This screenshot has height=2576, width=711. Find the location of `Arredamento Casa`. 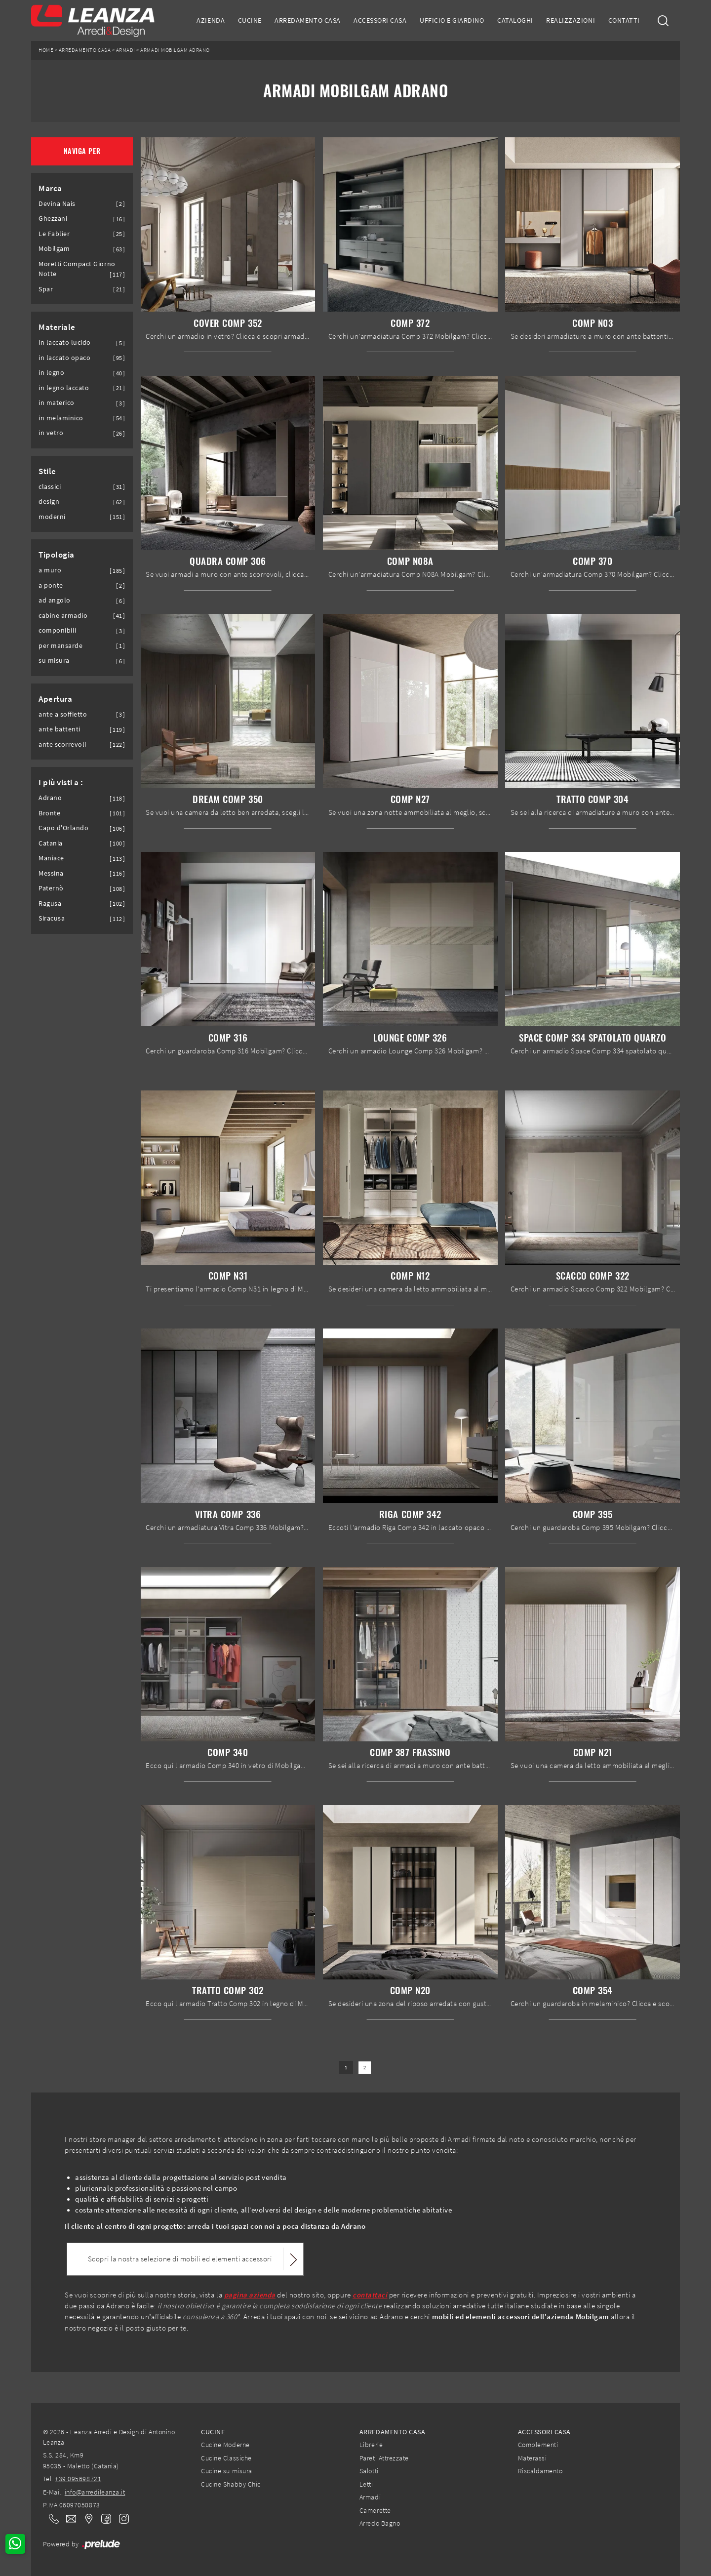

Arredamento Casa is located at coordinates (307, 20).